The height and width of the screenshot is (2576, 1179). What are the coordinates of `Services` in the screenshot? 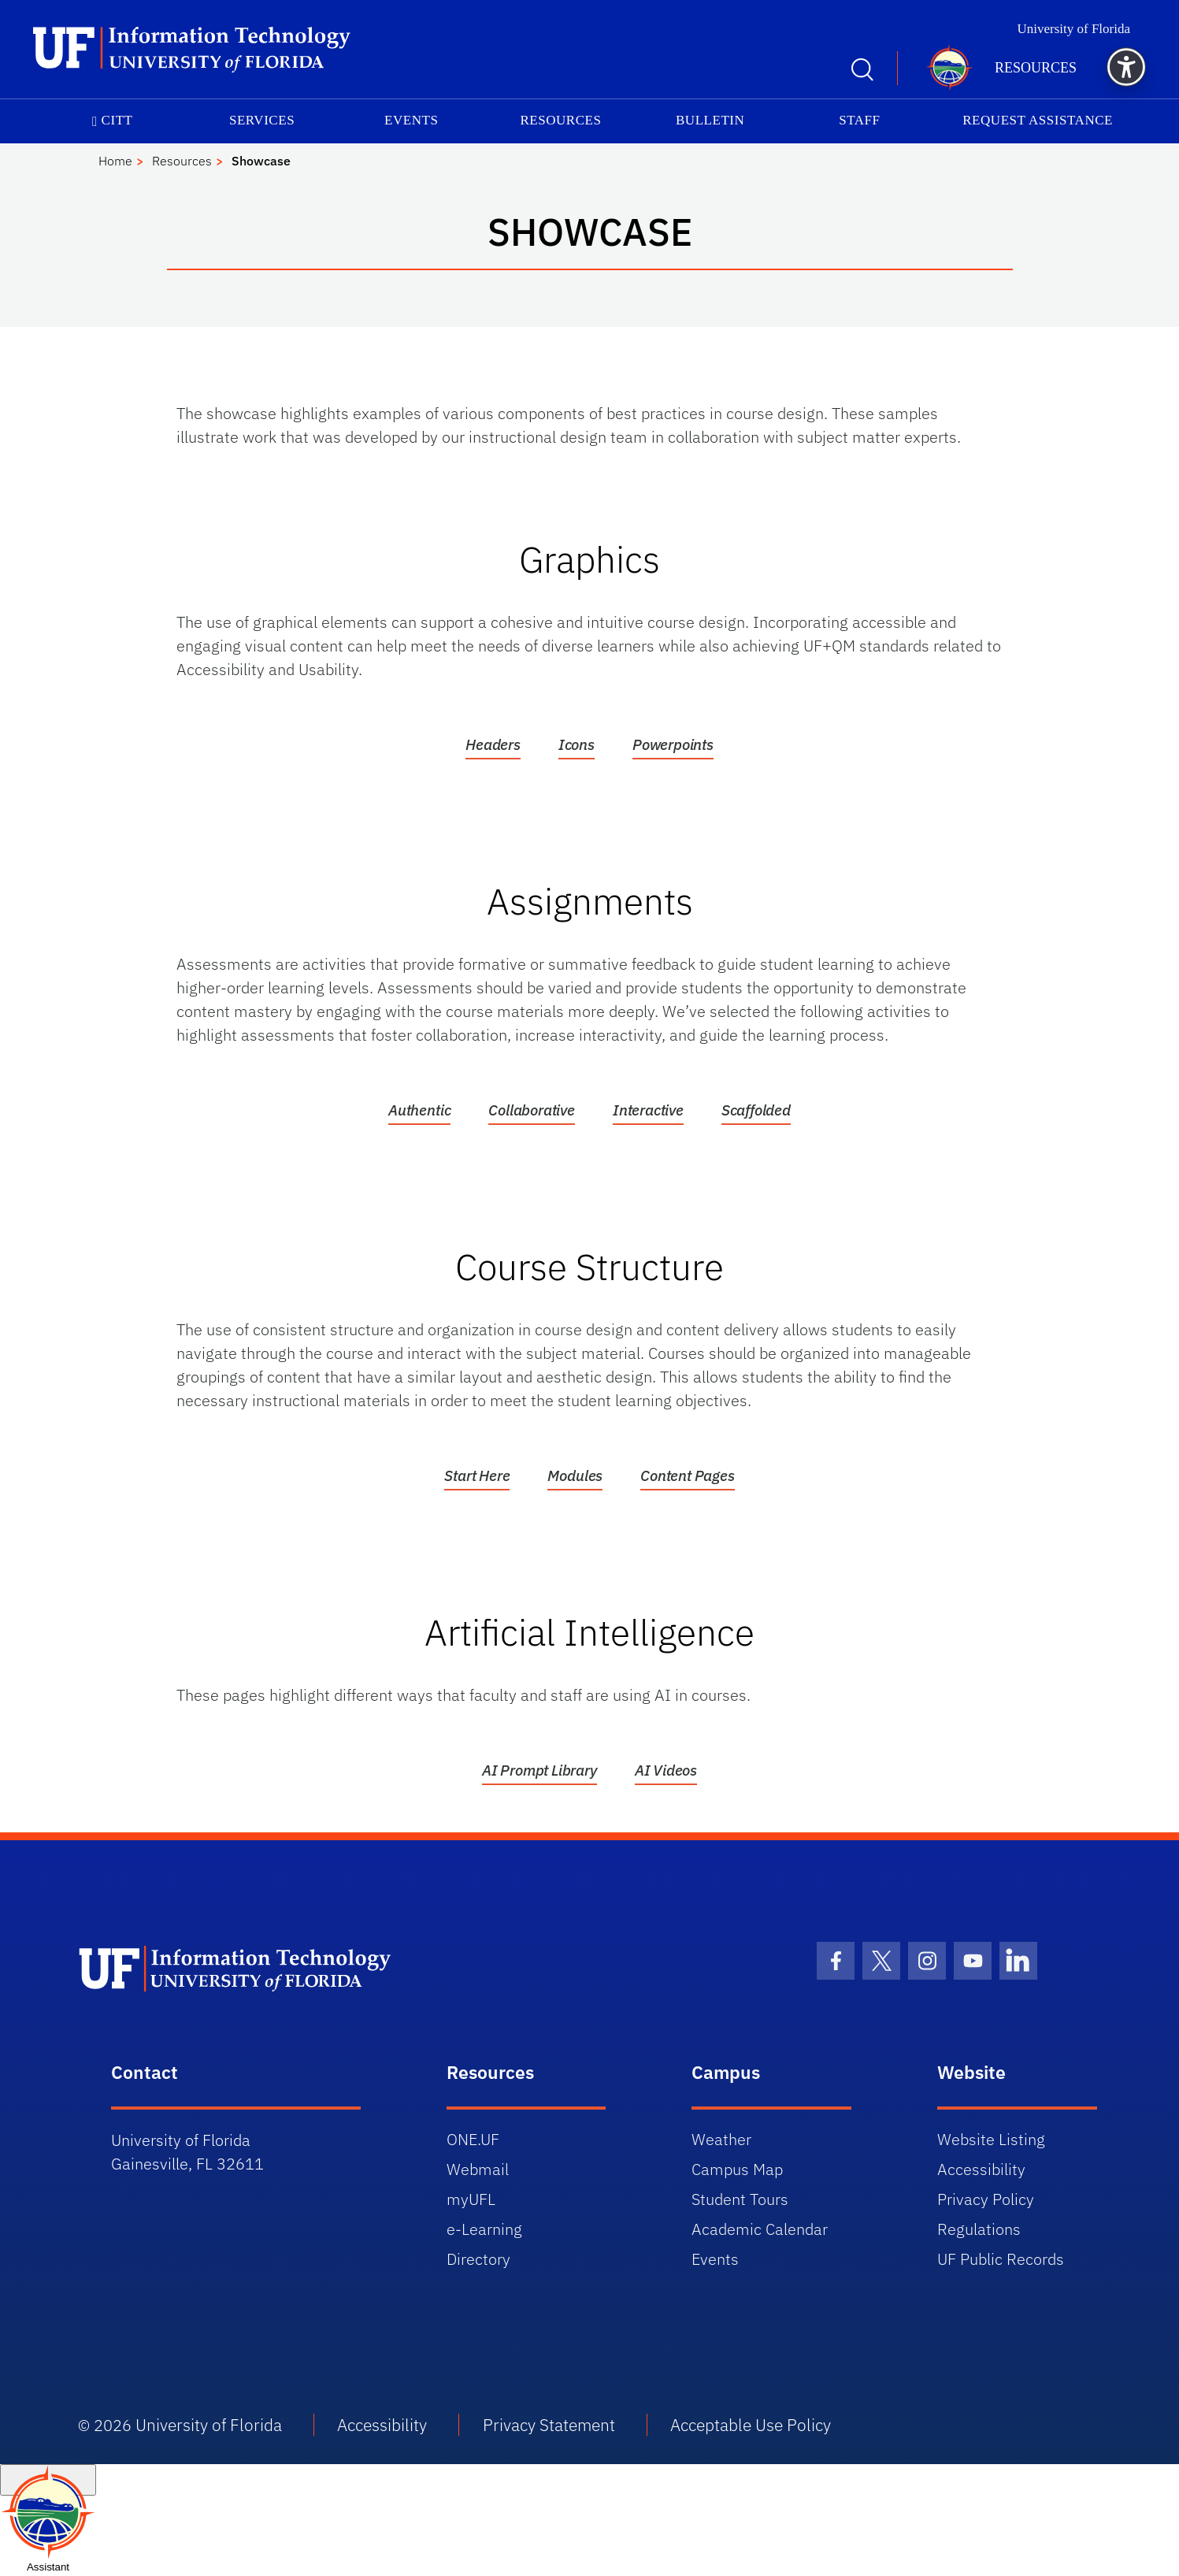 It's located at (262, 120).